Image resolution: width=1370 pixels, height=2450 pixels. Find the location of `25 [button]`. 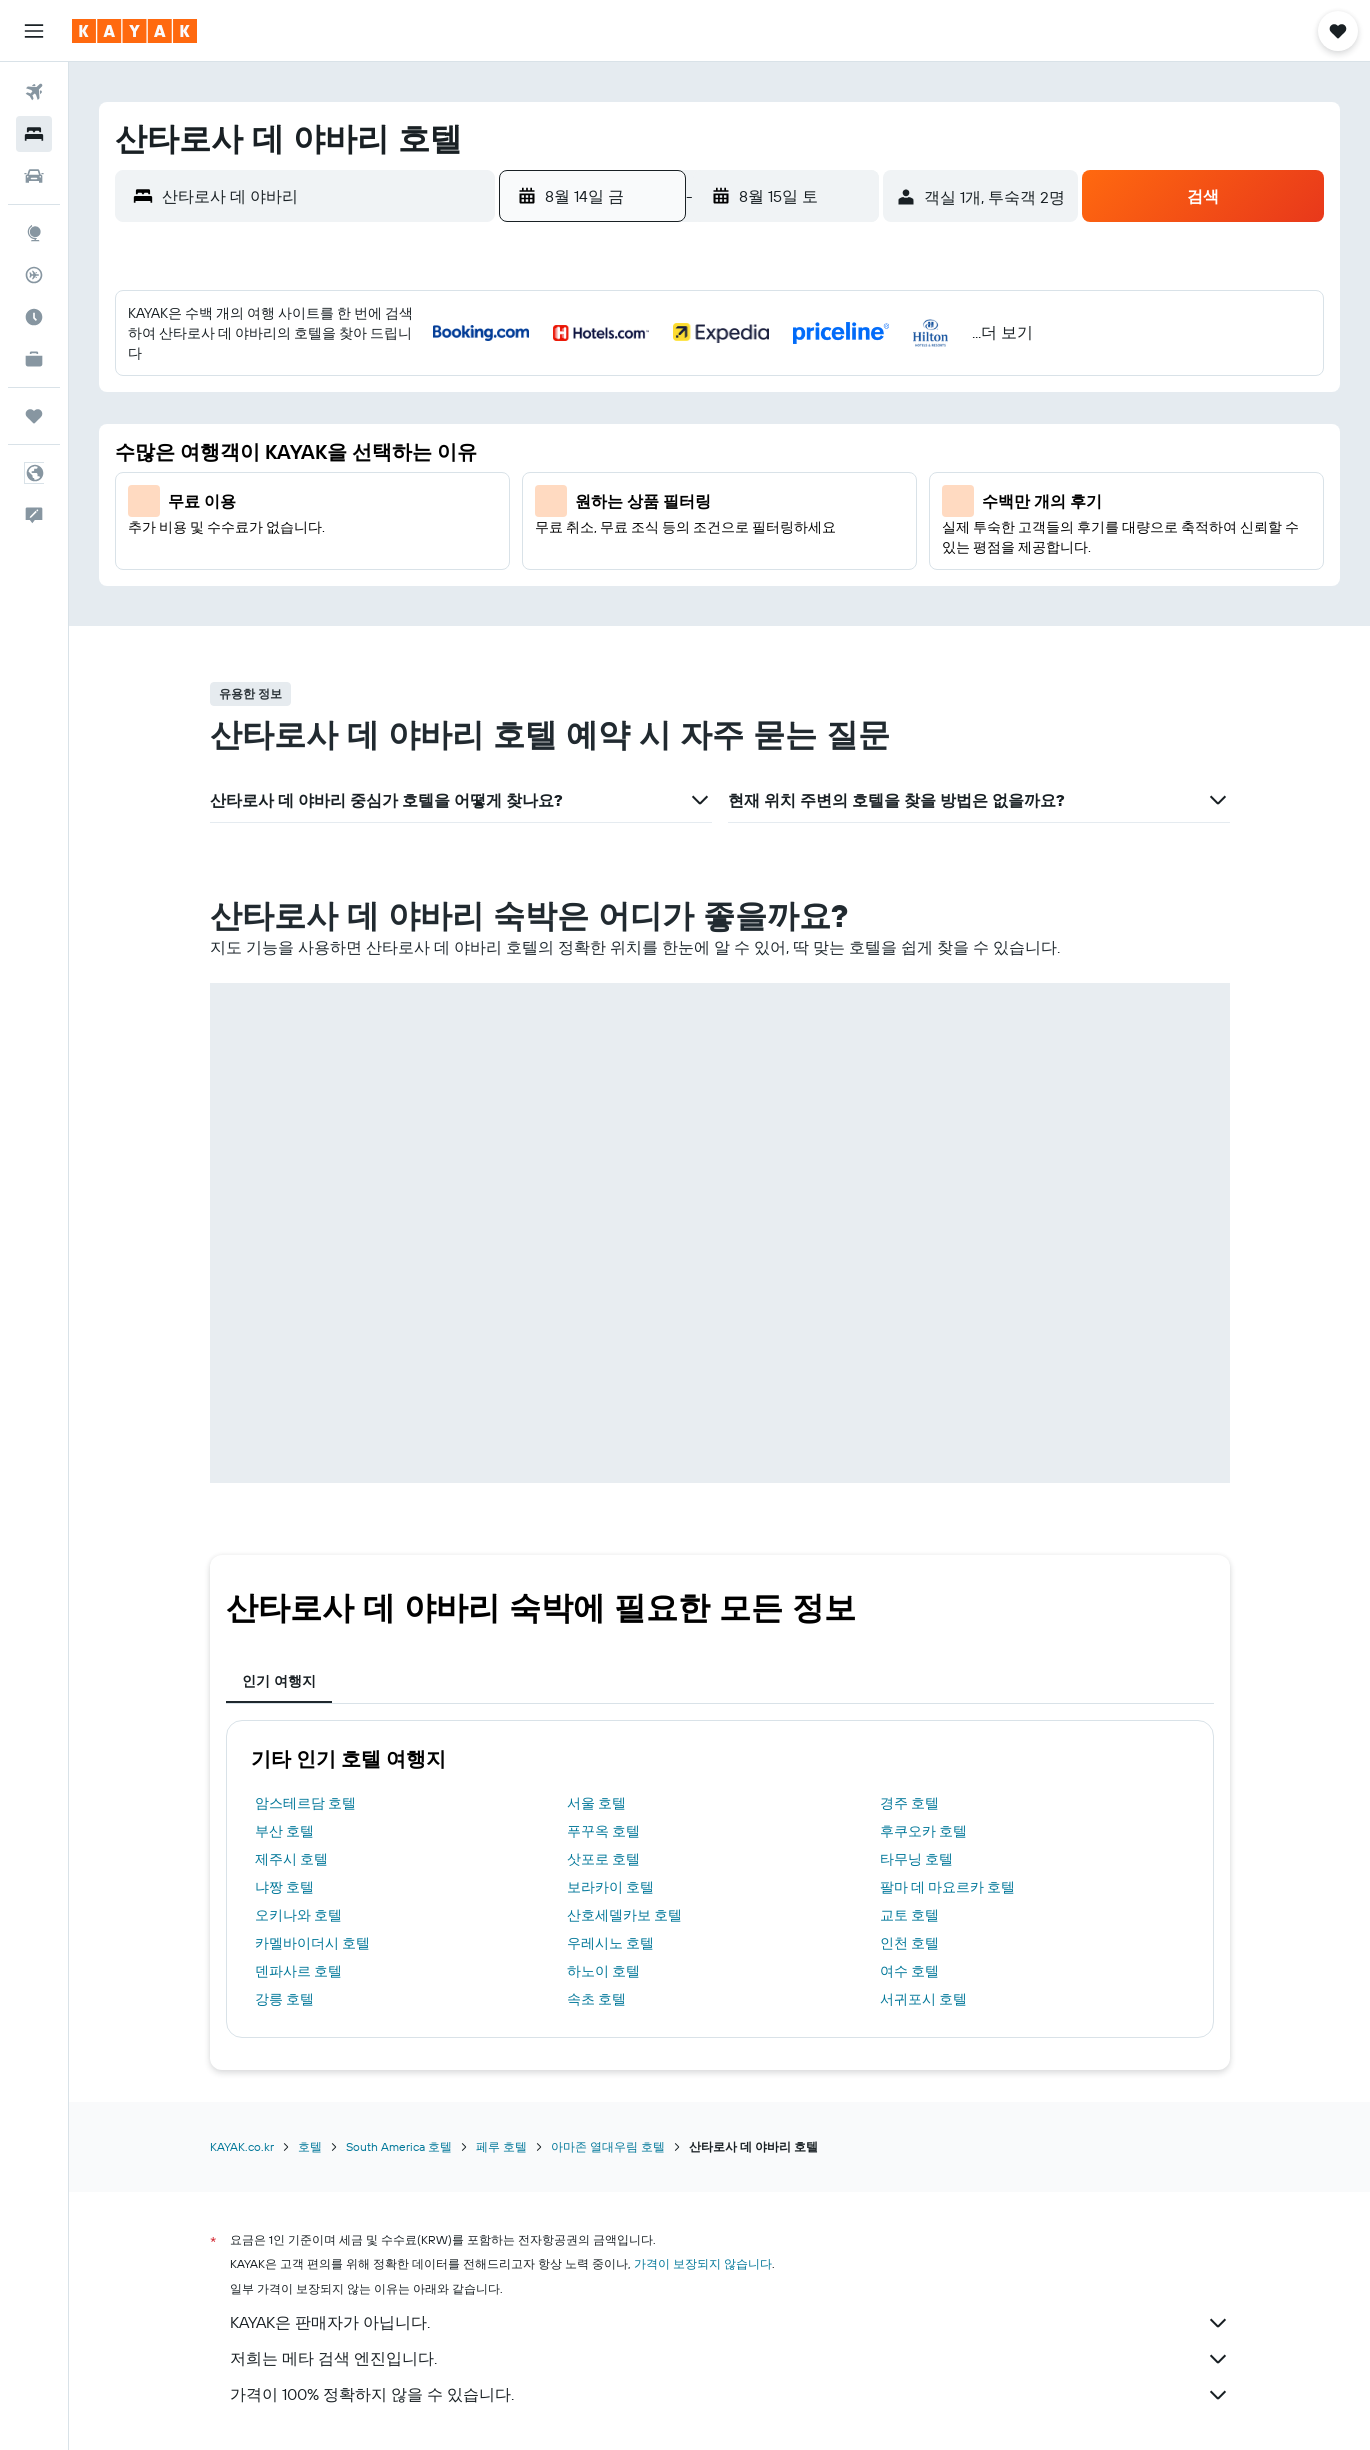

25 [button] is located at coordinates (592, 575).